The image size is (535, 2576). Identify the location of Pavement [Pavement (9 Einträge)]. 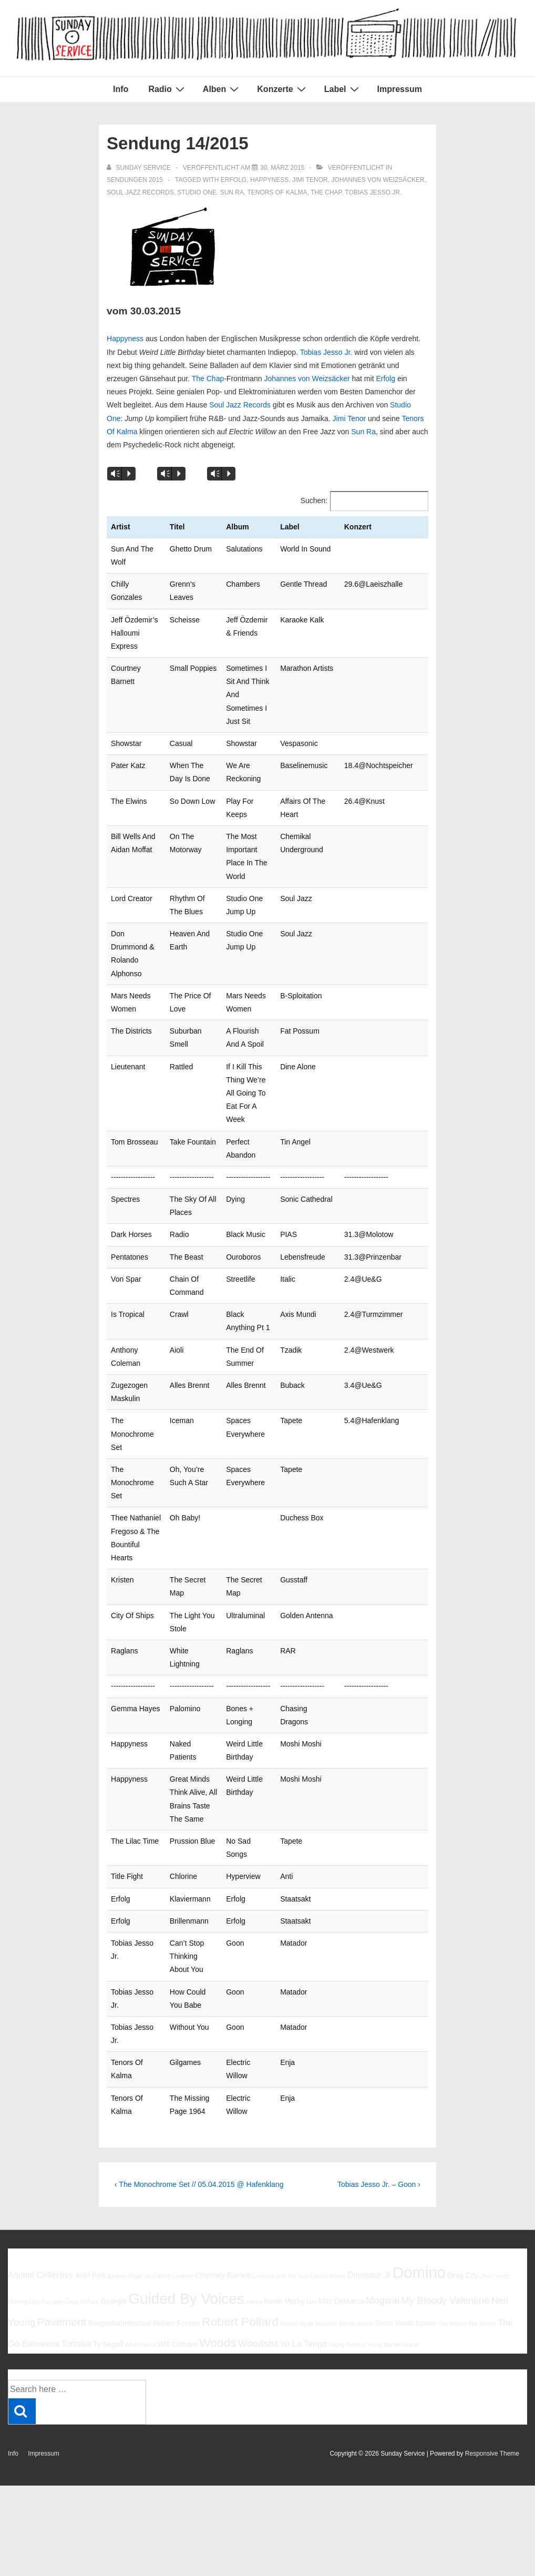
(61, 2150).